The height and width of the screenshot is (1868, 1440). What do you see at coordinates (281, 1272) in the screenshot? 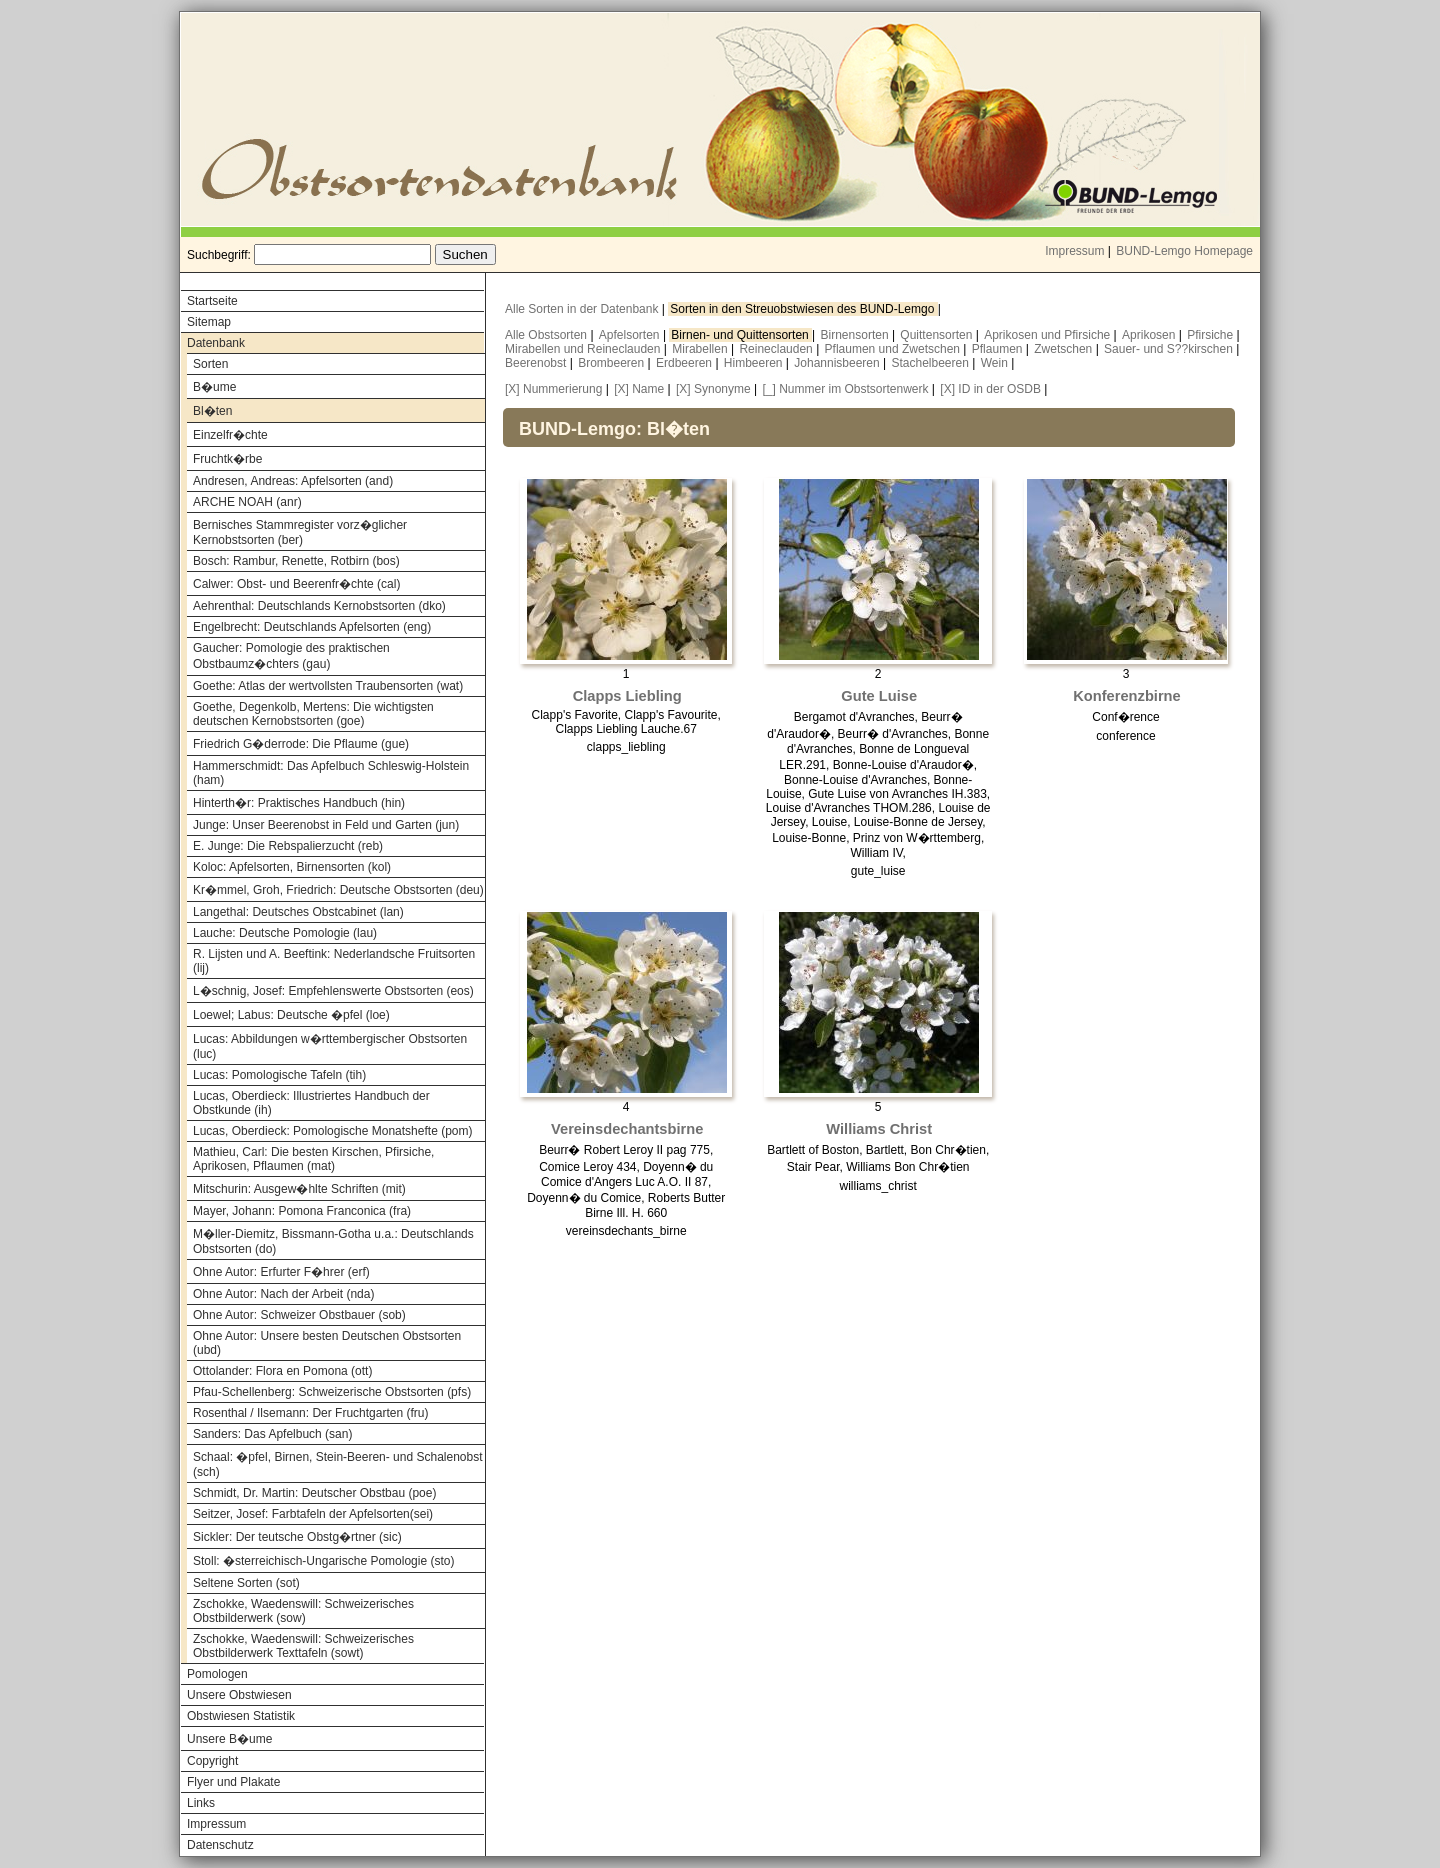
I see `Ohne Autor: Erfurter F�hrer (erf)` at bounding box center [281, 1272].